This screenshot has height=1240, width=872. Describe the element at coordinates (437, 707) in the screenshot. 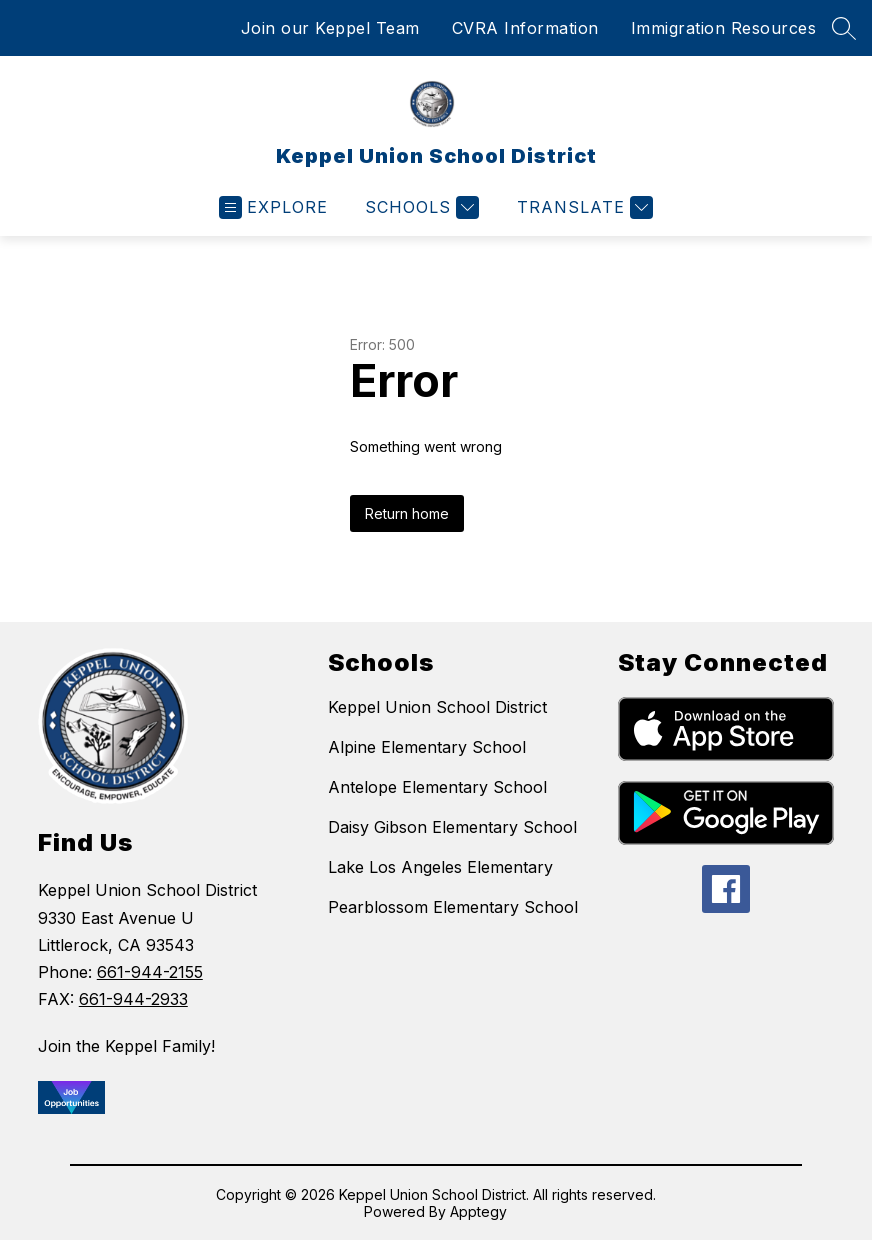

I see `Keppel Union School District` at that location.